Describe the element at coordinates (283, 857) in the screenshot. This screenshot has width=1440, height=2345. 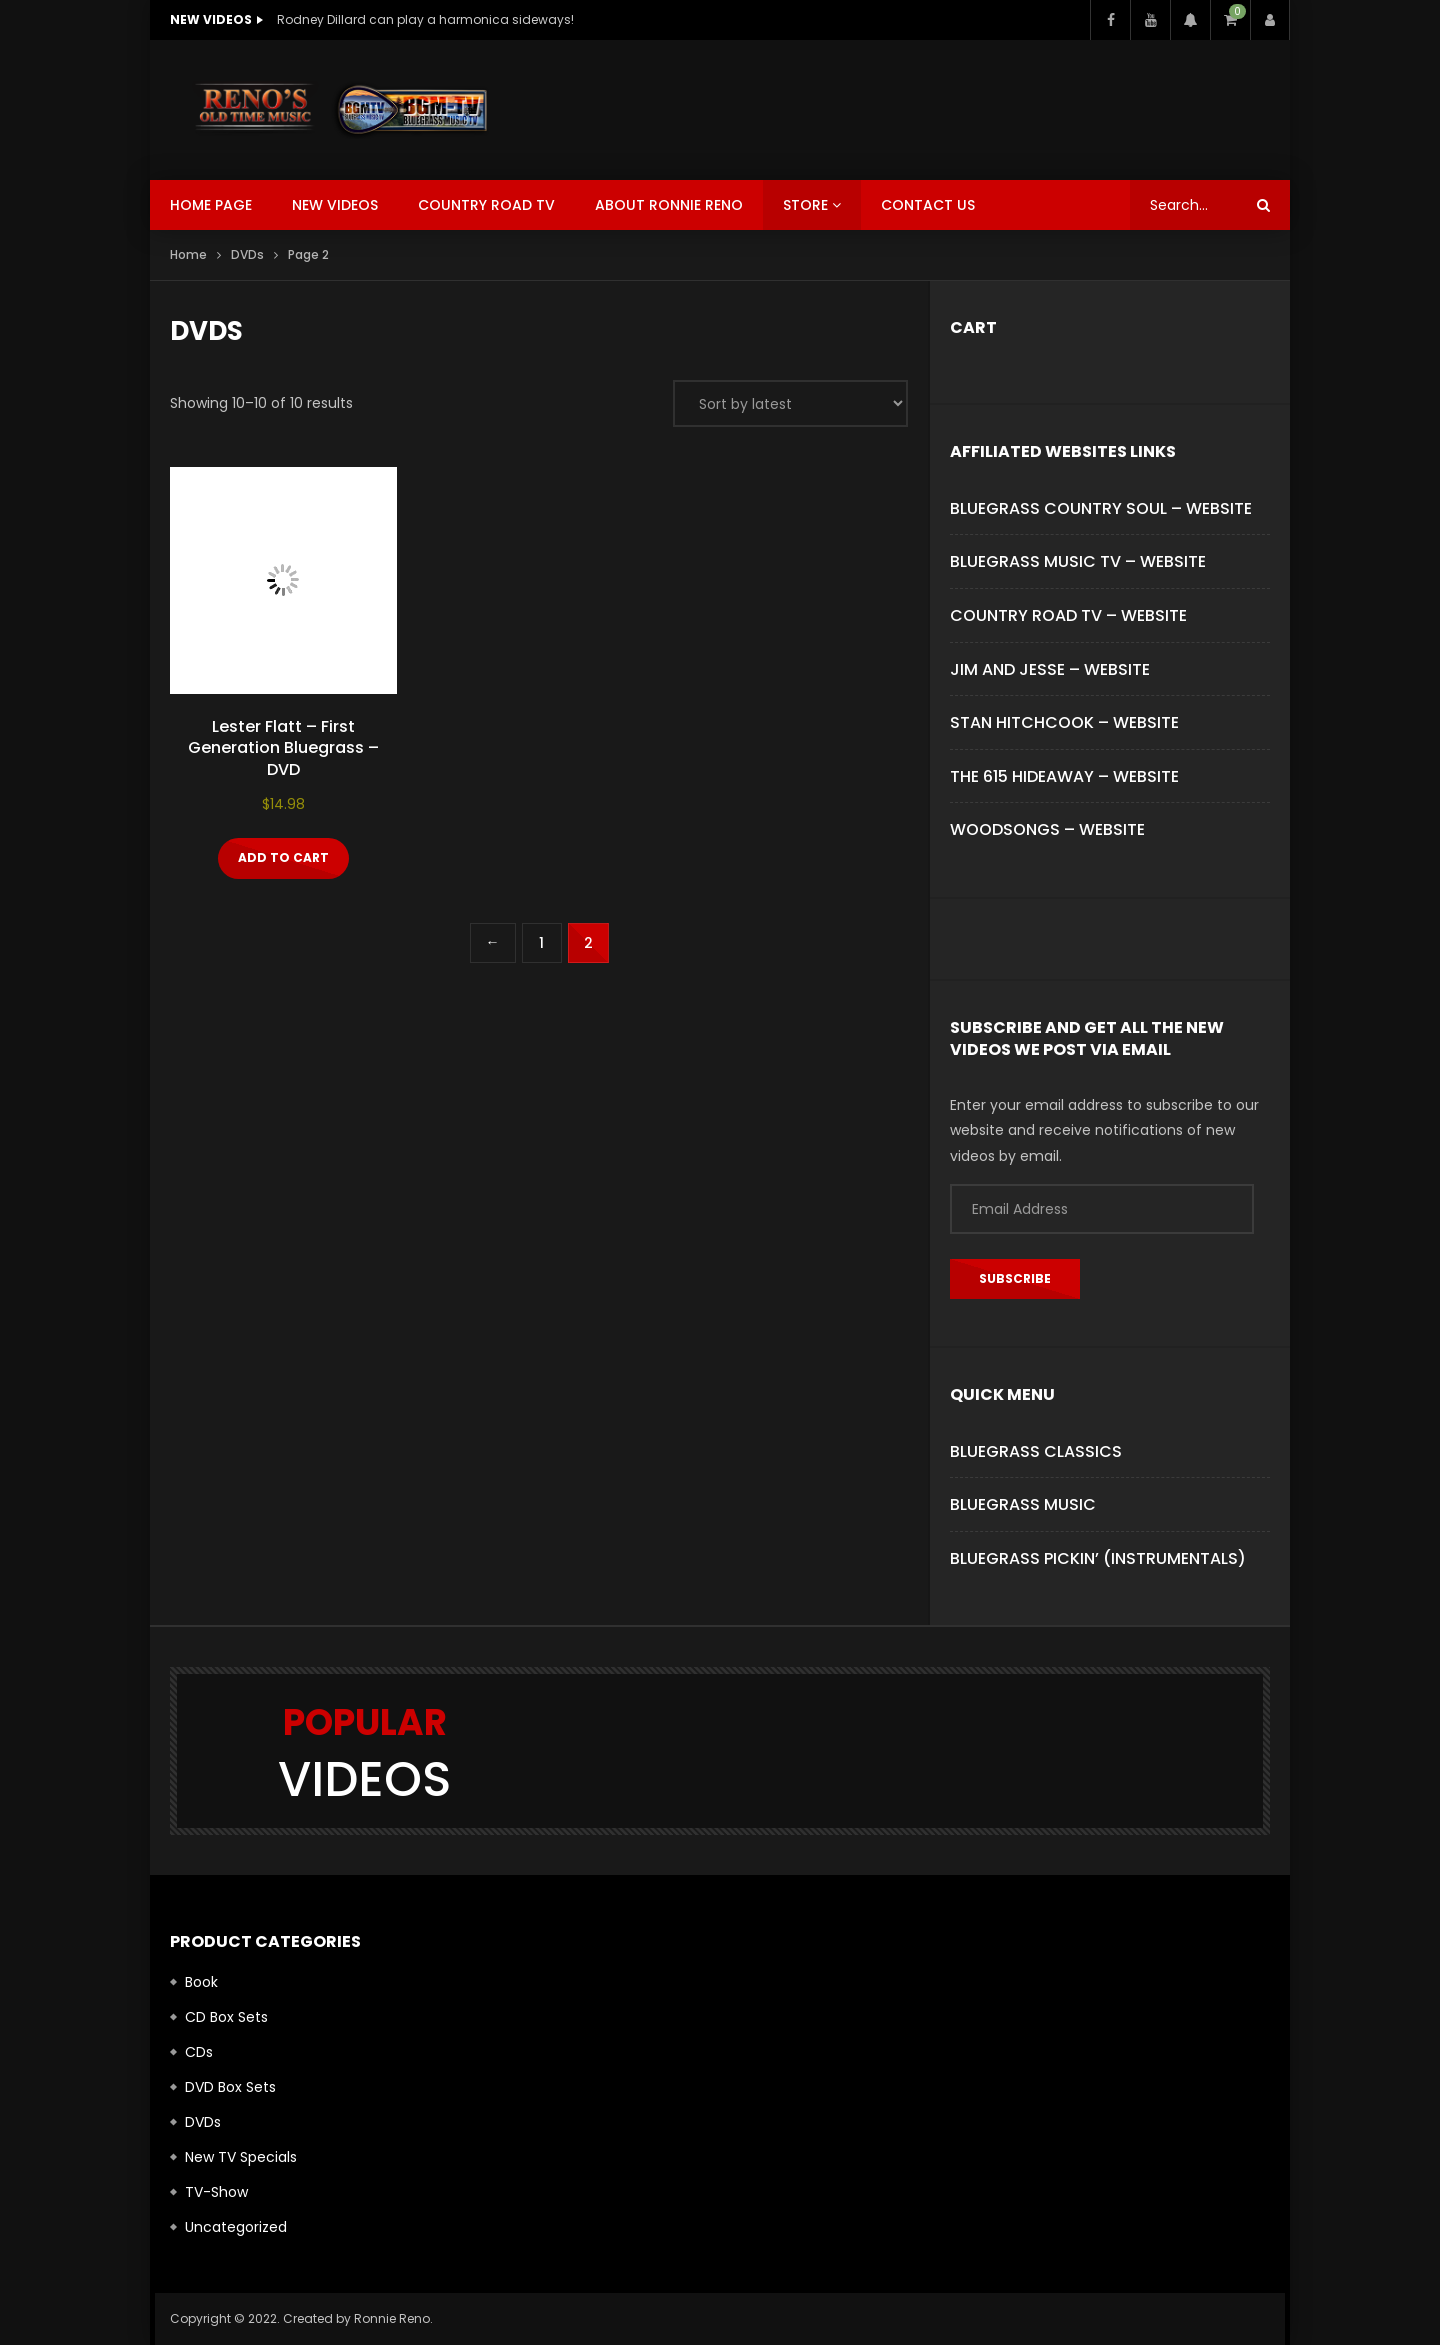
I see `Add to cart [button]` at that location.